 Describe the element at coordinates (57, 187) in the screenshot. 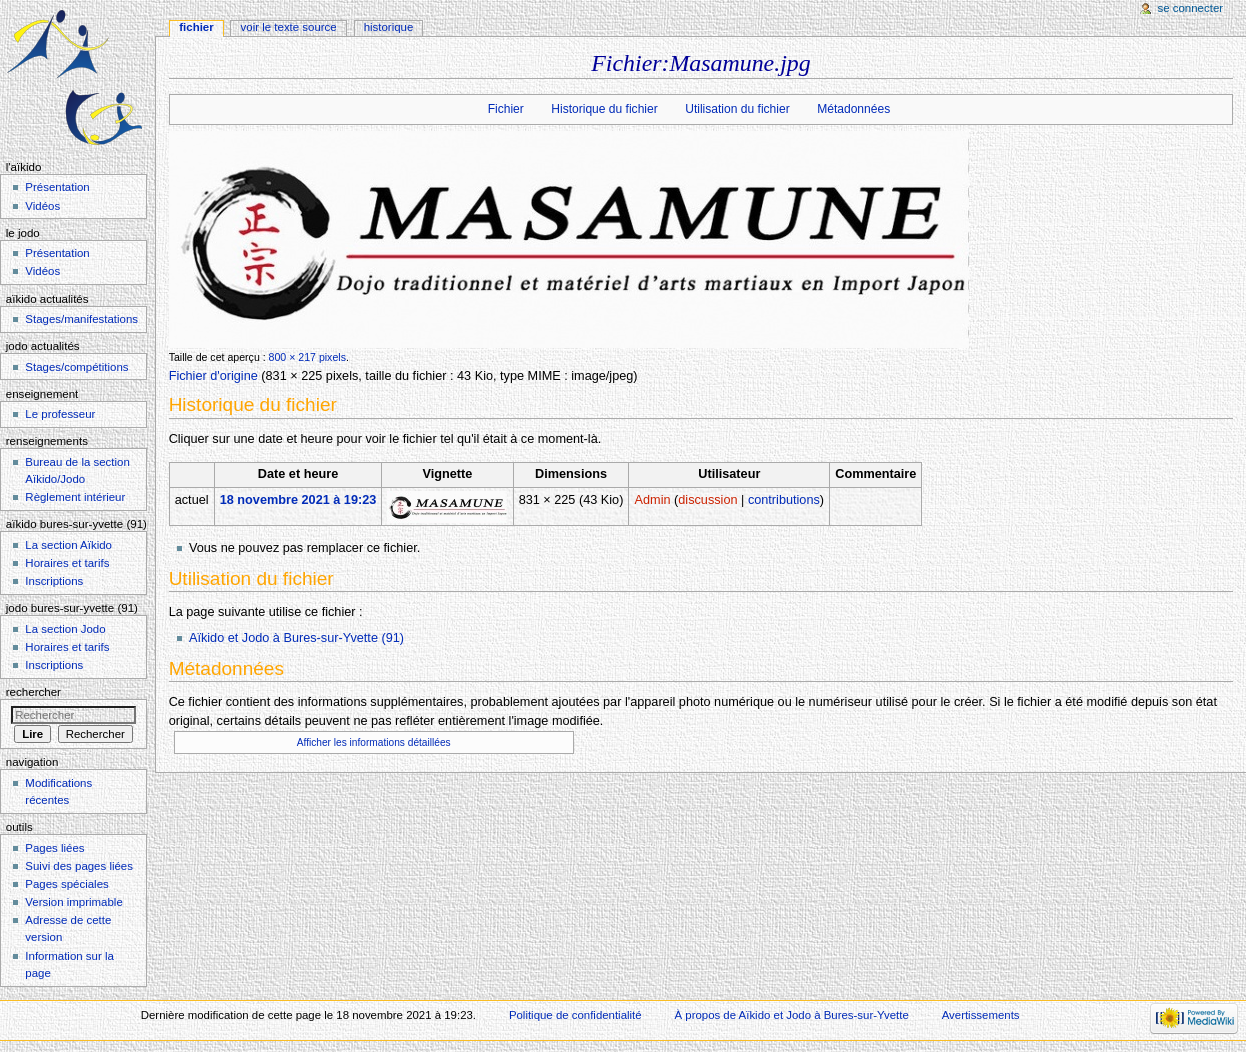

I see `Présentation` at that location.